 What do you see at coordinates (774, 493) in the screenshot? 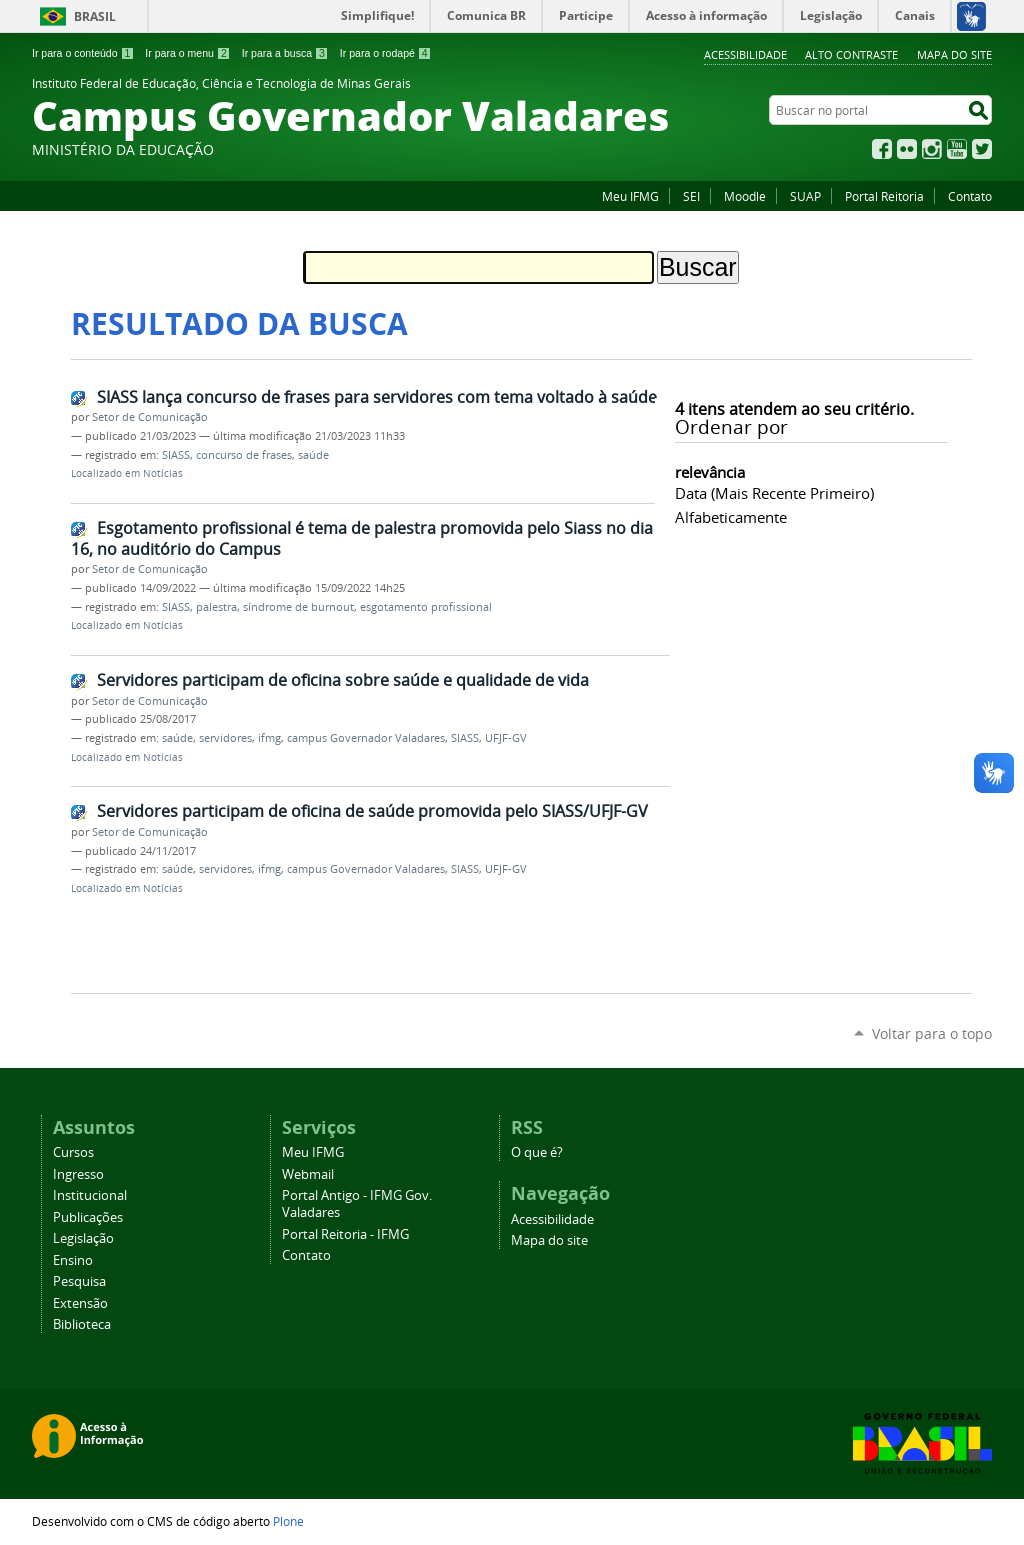
I see `data (mais recente primeiro)` at bounding box center [774, 493].